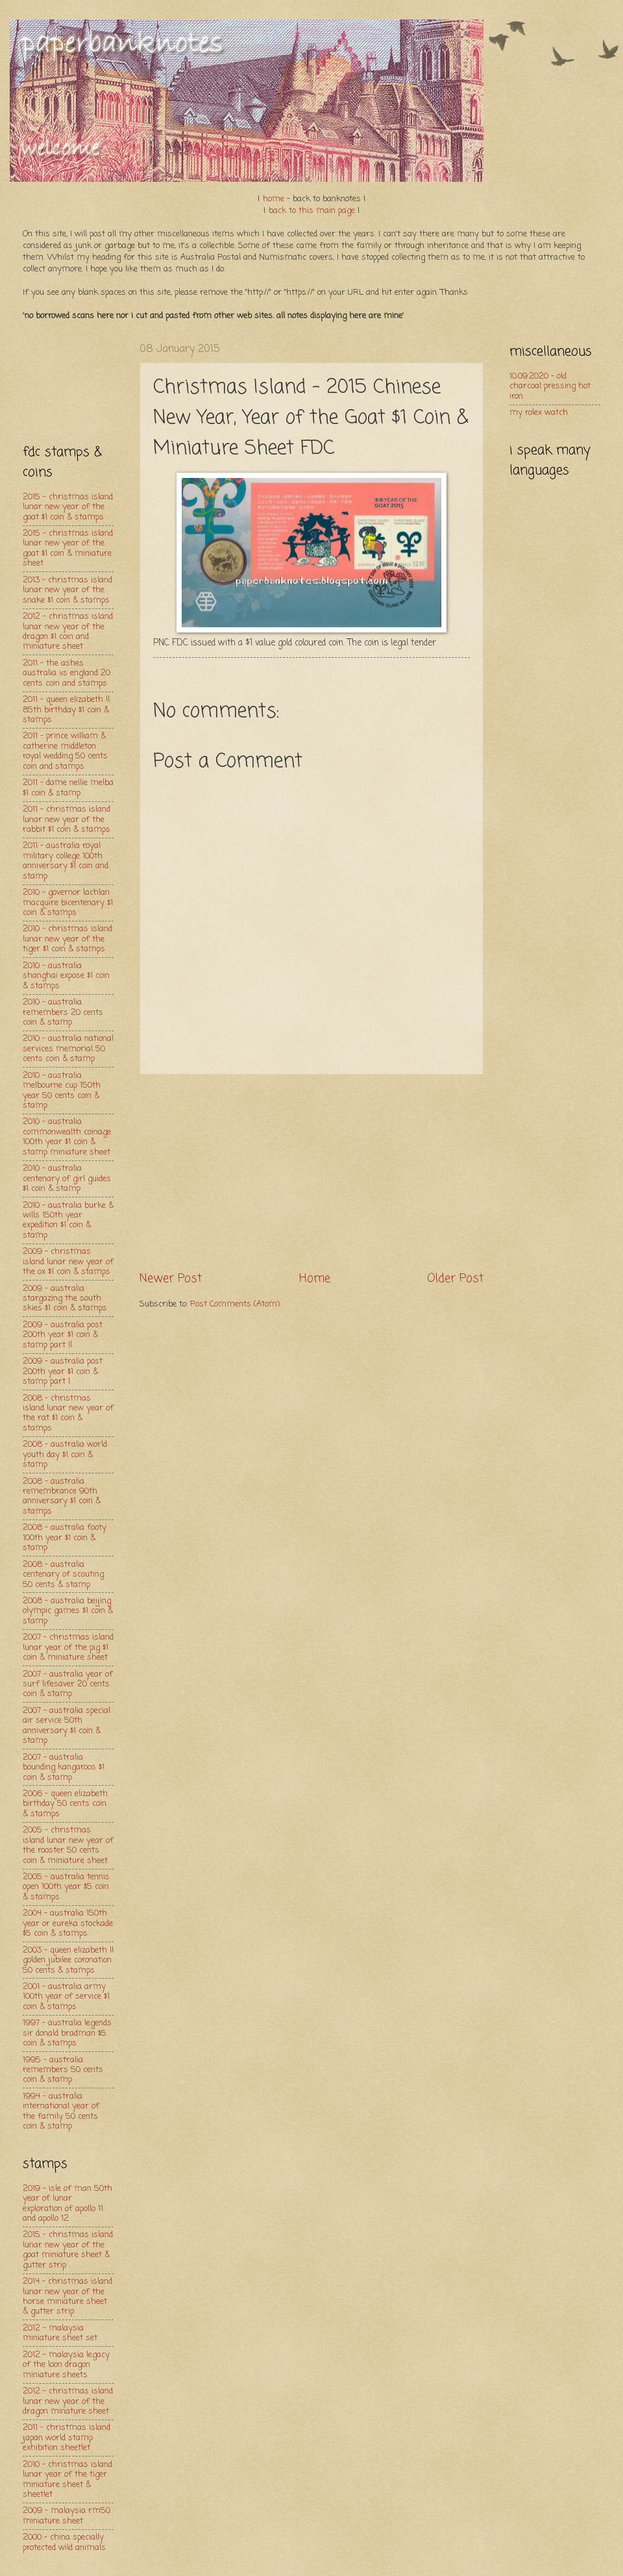 This screenshot has width=623, height=2576. I want to click on 2003 - queen elizabeth ll golden jubilee coronation 50 cents & stamps, so click(68, 1960).